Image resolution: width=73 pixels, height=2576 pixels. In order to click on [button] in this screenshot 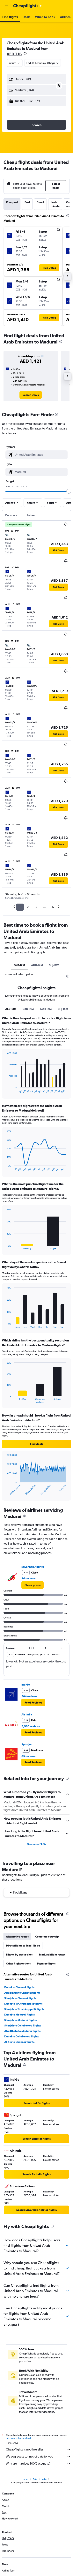, I will do `click(6, 6)`.